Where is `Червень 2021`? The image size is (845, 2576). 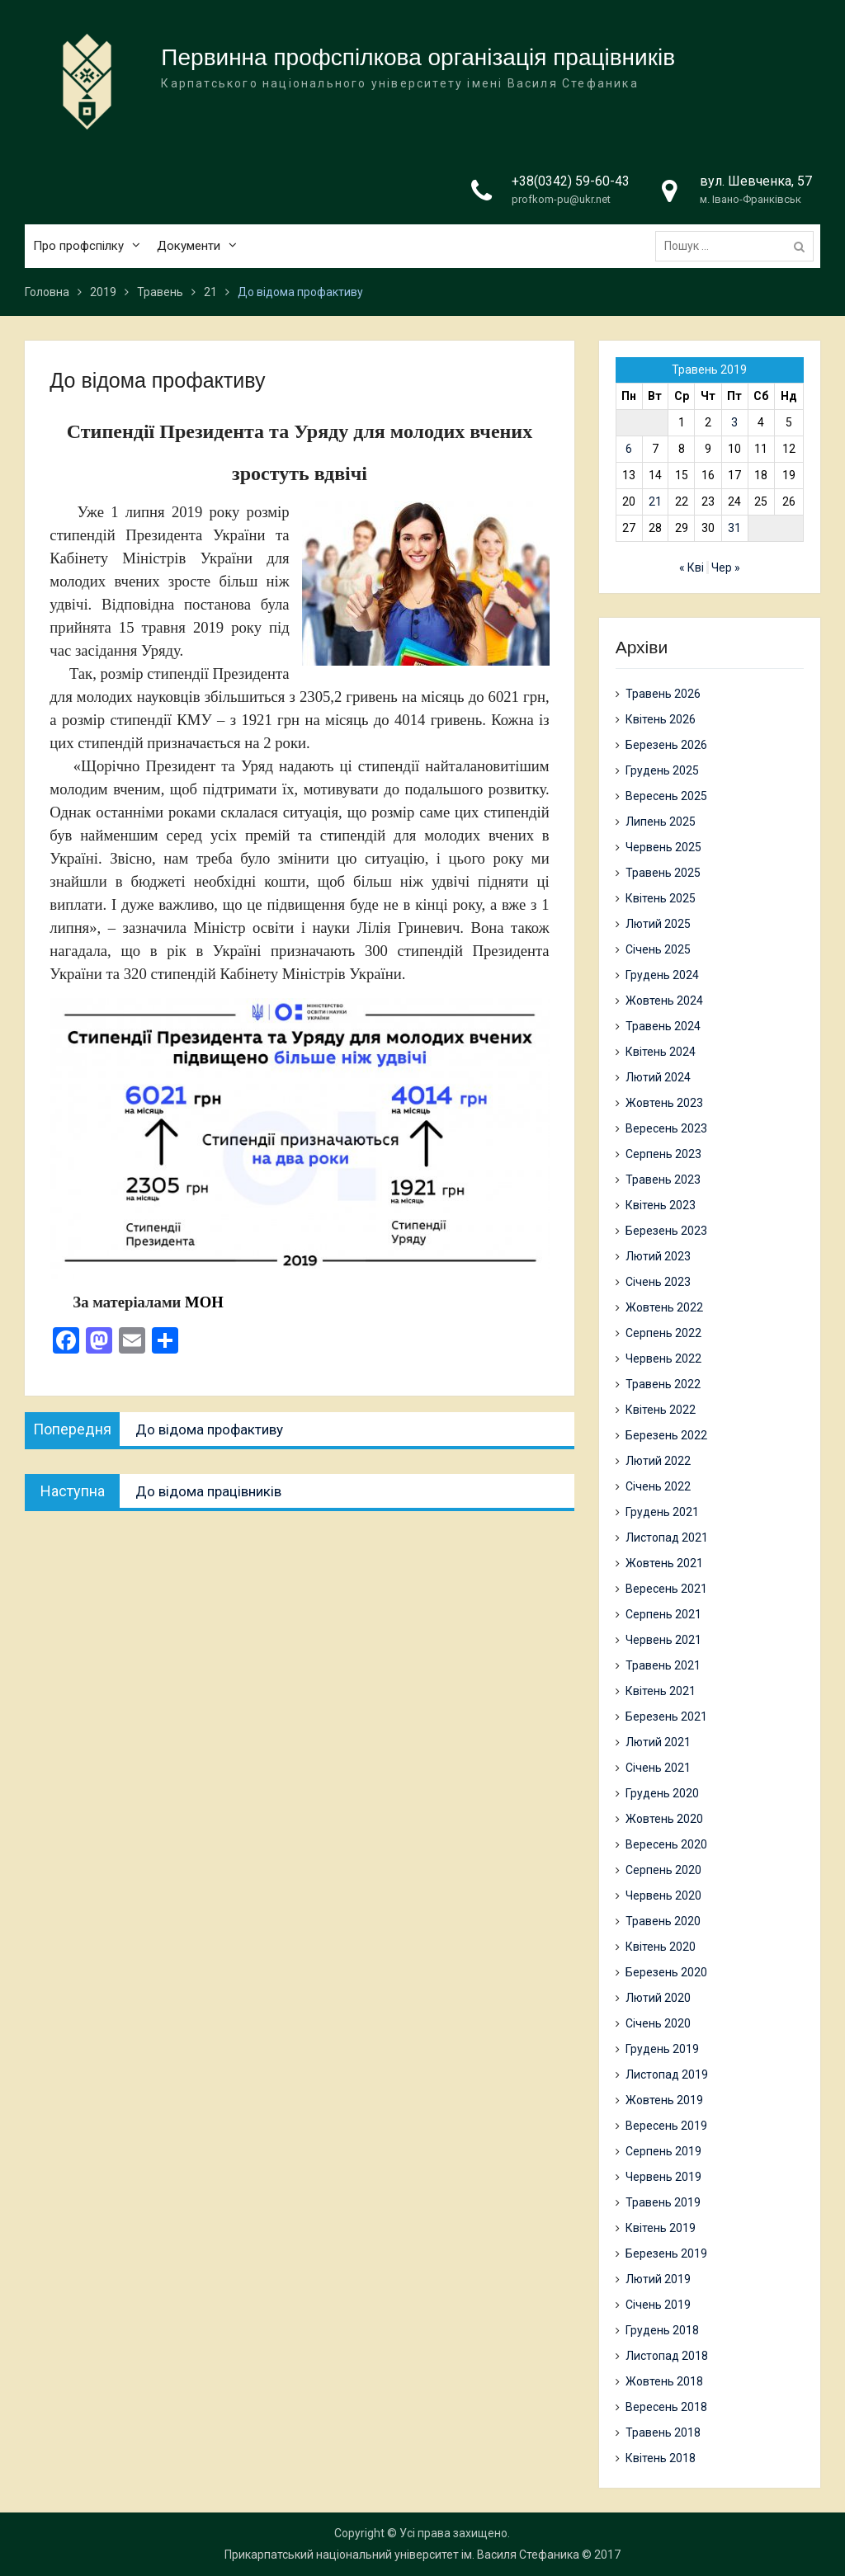
Червень 2021 is located at coordinates (663, 1639).